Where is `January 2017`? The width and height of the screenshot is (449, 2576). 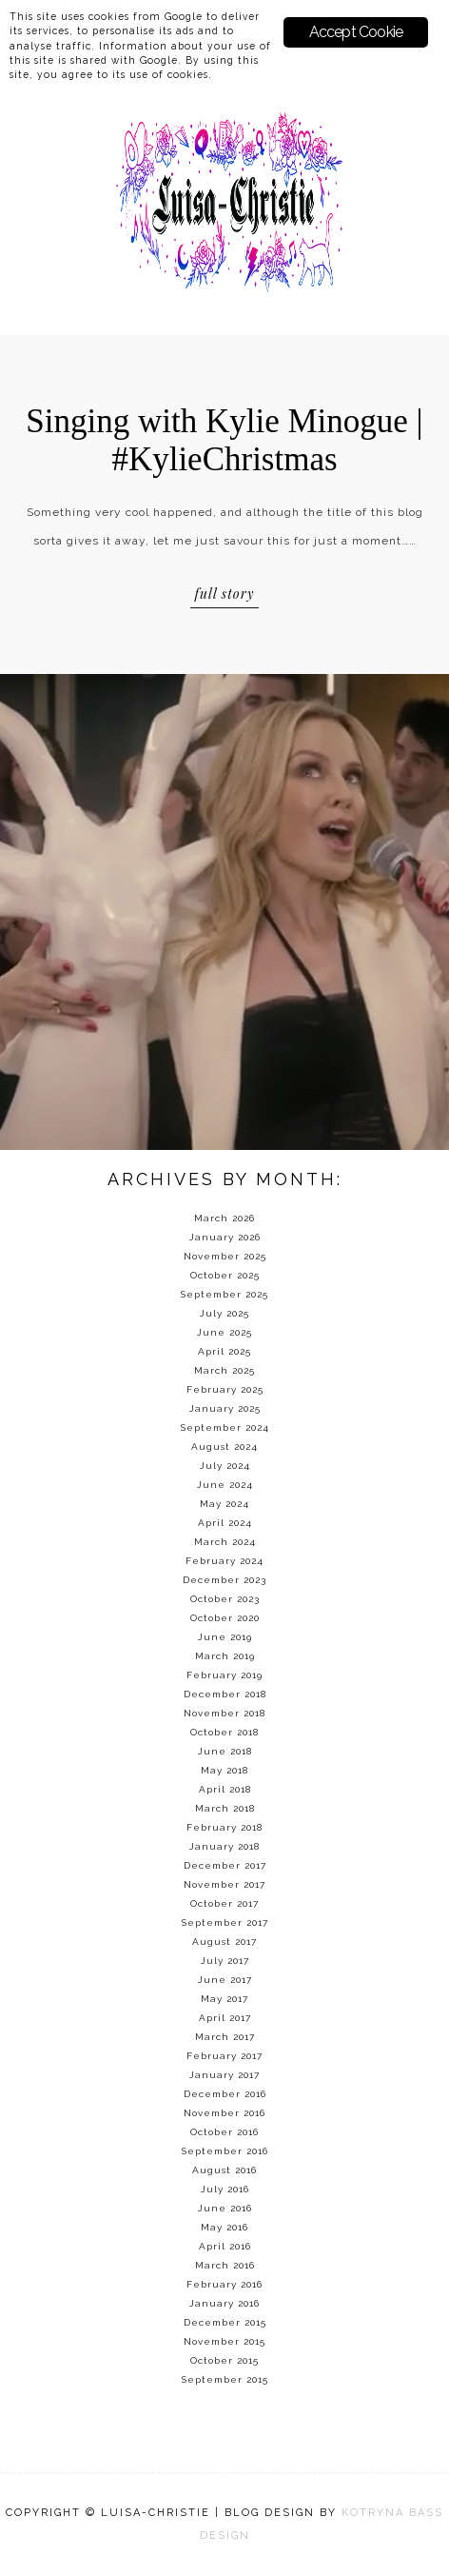
January 2017 is located at coordinates (224, 2075).